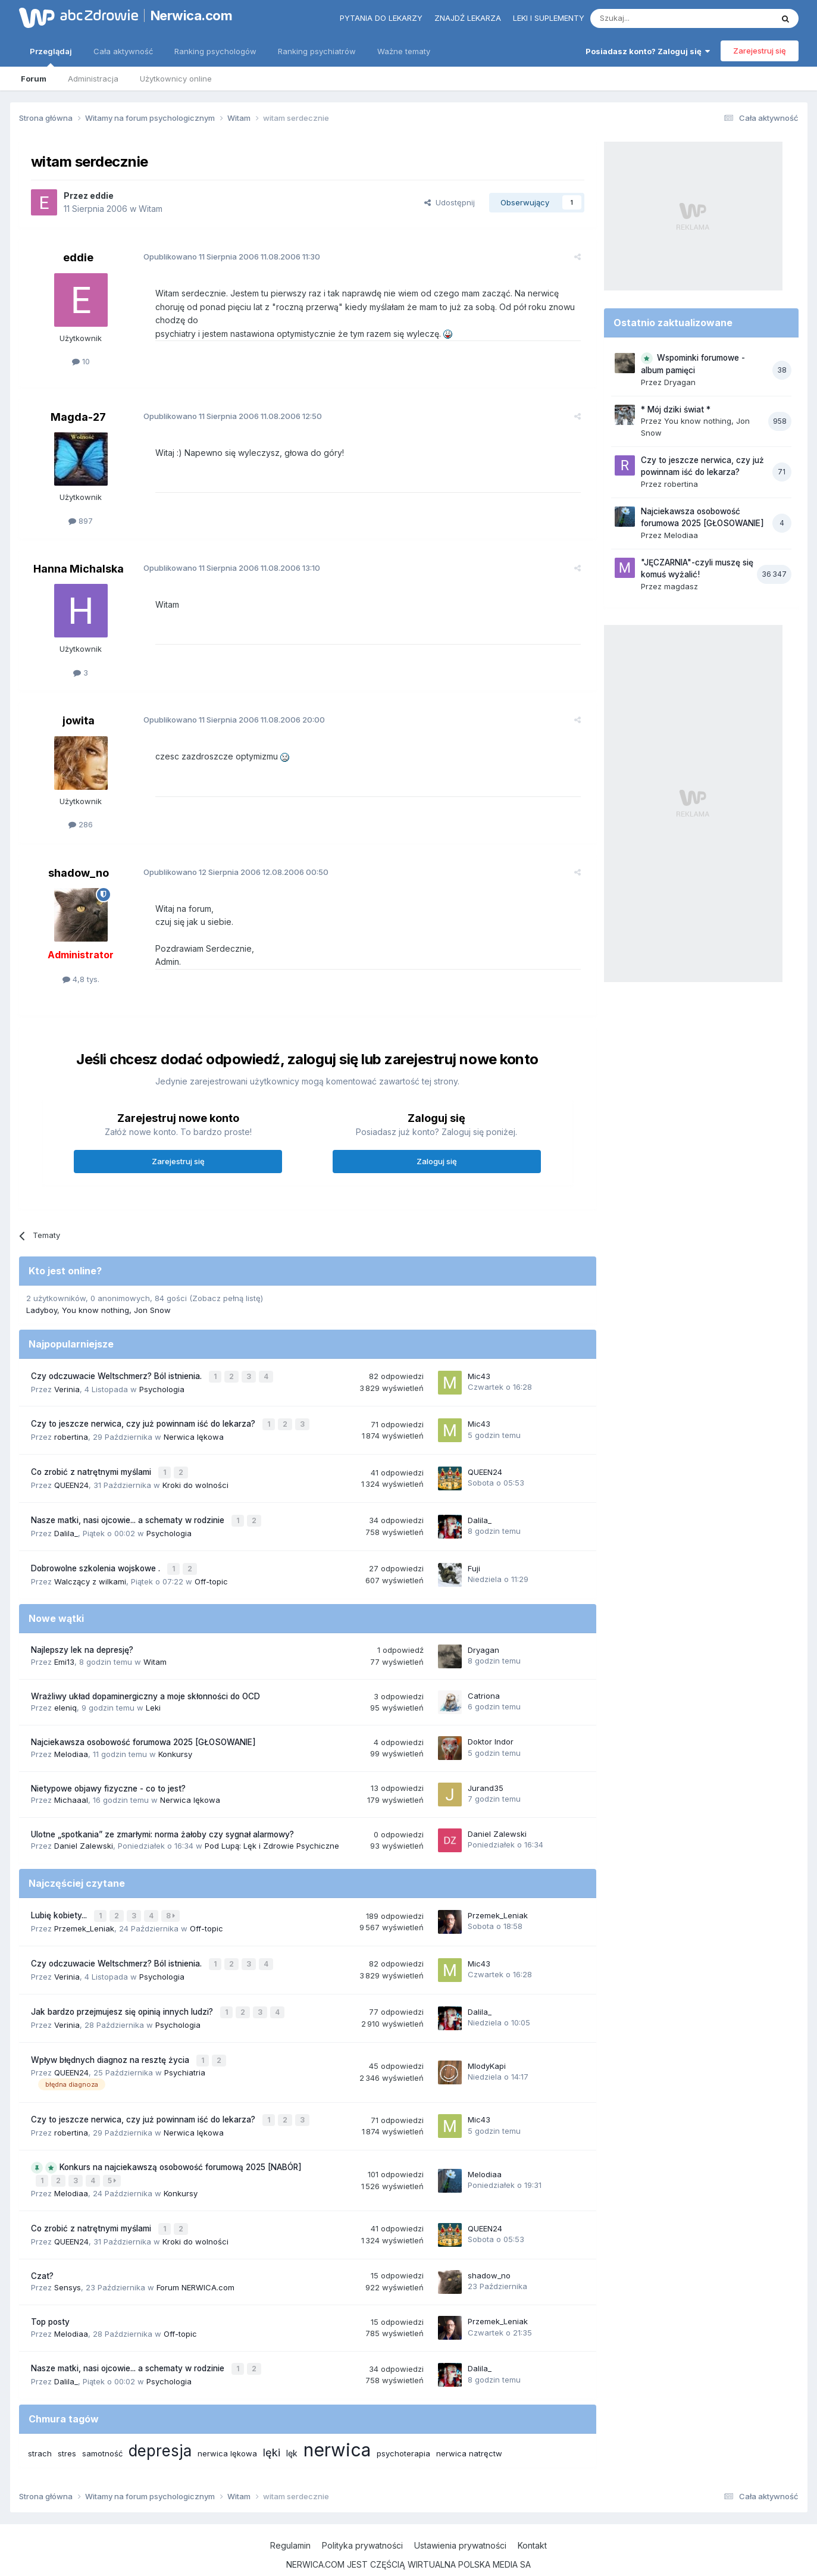 Image resolution: width=817 pixels, height=2576 pixels. What do you see at coordinates (403, 2424) in the screenshot?
I see `psychoterapia` at bounding box center [403, 2424].